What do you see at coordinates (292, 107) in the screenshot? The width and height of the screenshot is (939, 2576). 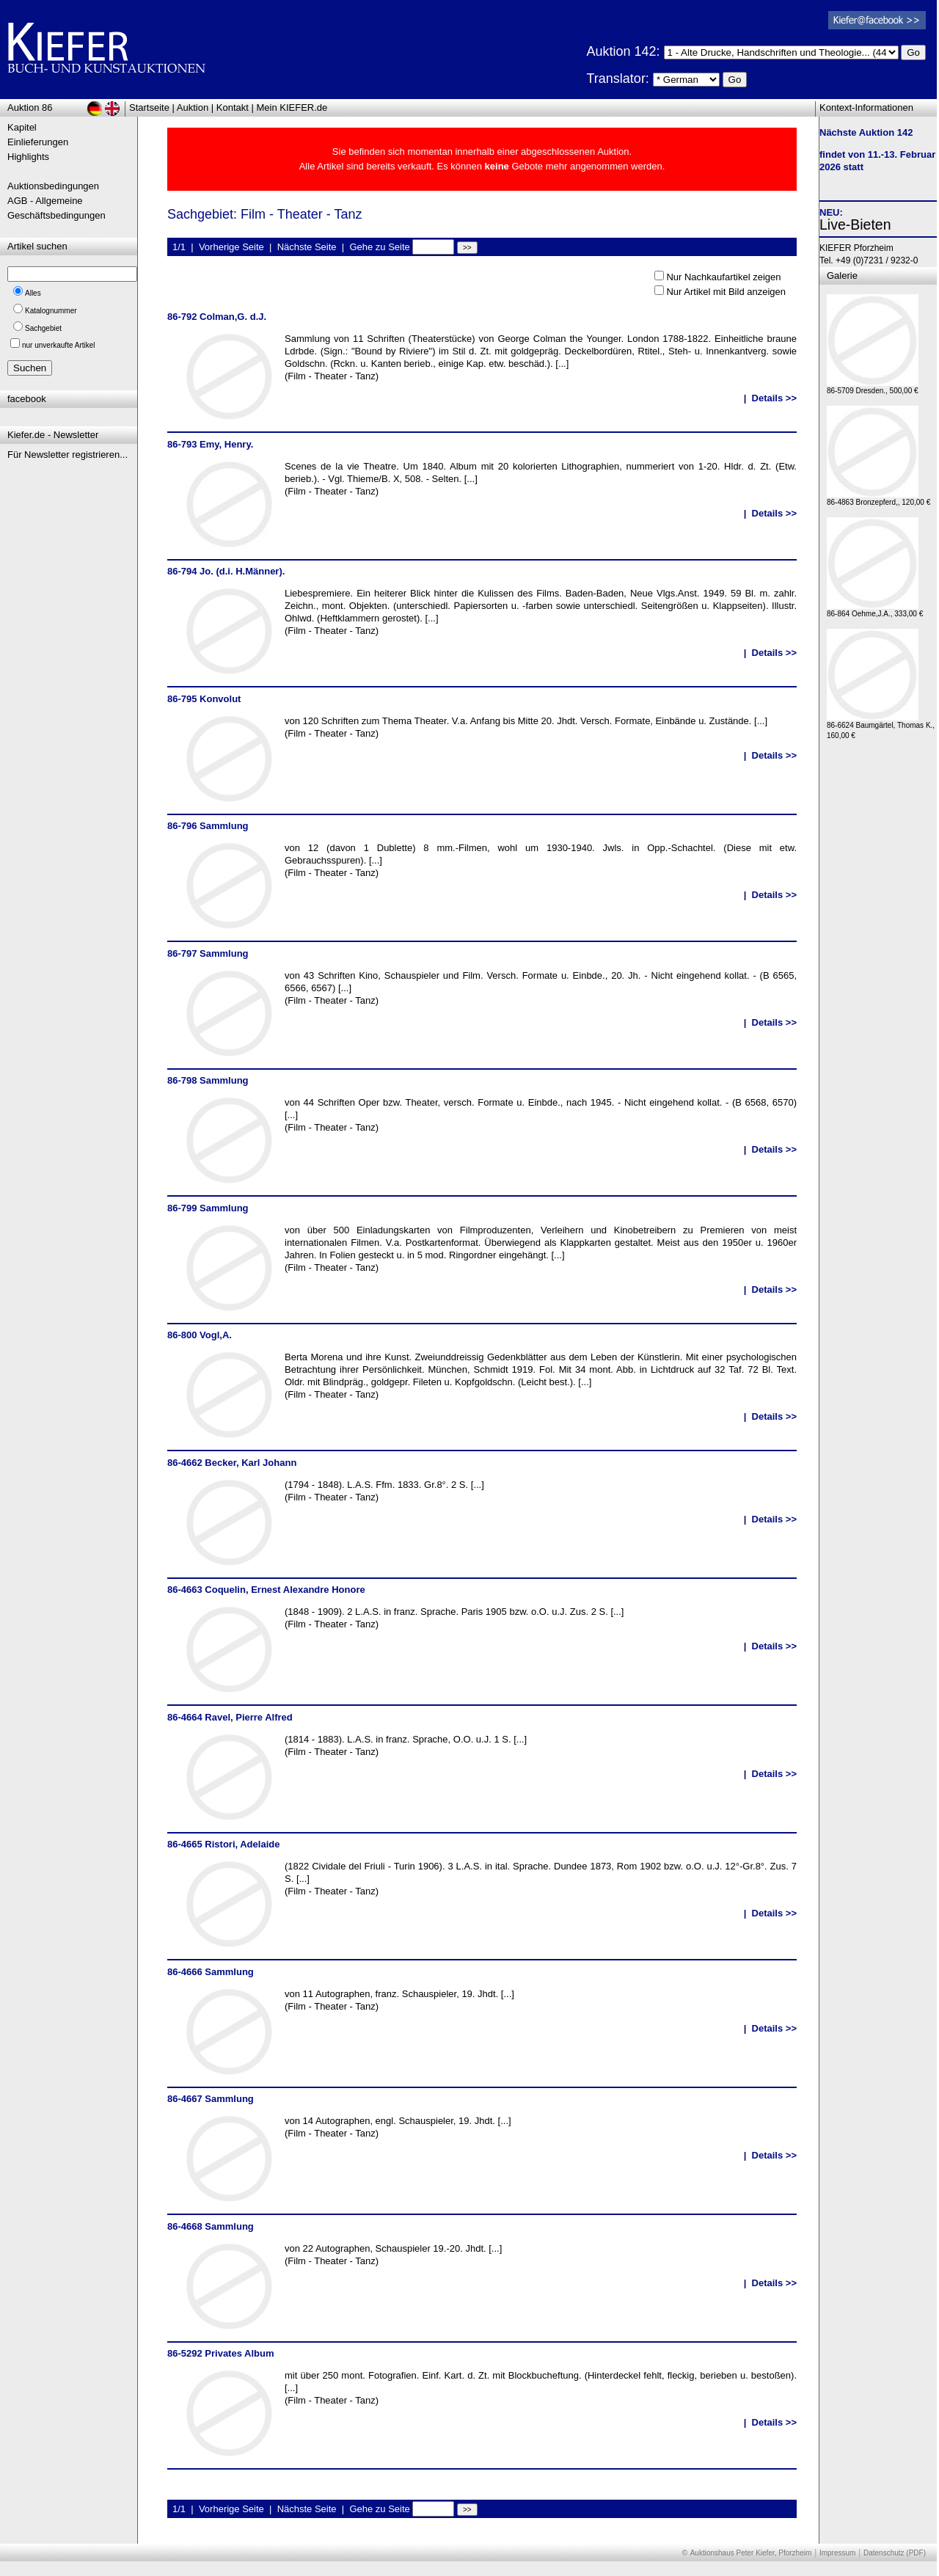 I see `Mein KIEFER.de` at bounding box center [292, 107].